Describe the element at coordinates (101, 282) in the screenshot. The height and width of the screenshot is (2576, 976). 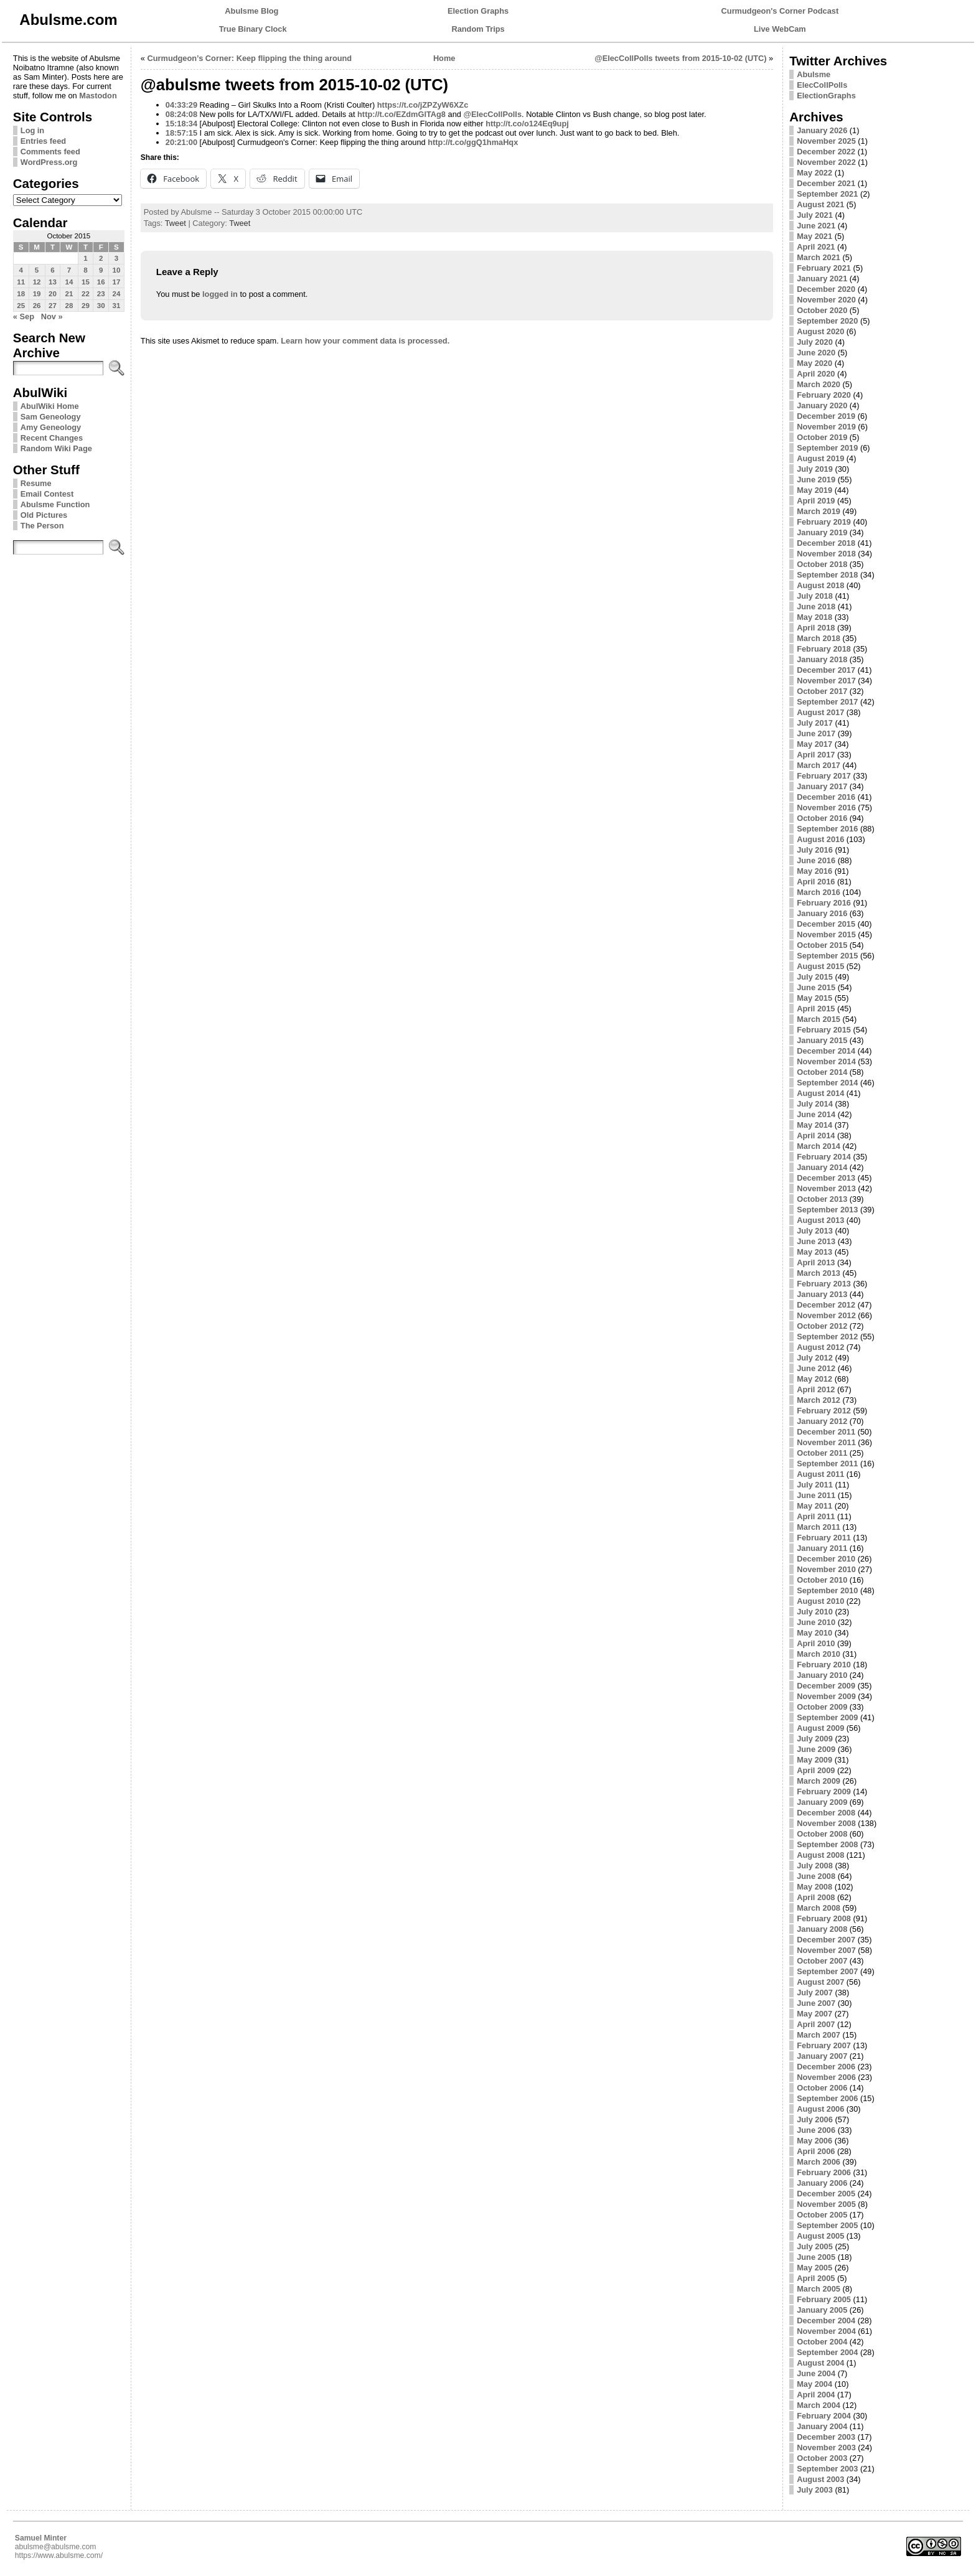
I see `16 [Posts published on October 16, 2015]` at that location.